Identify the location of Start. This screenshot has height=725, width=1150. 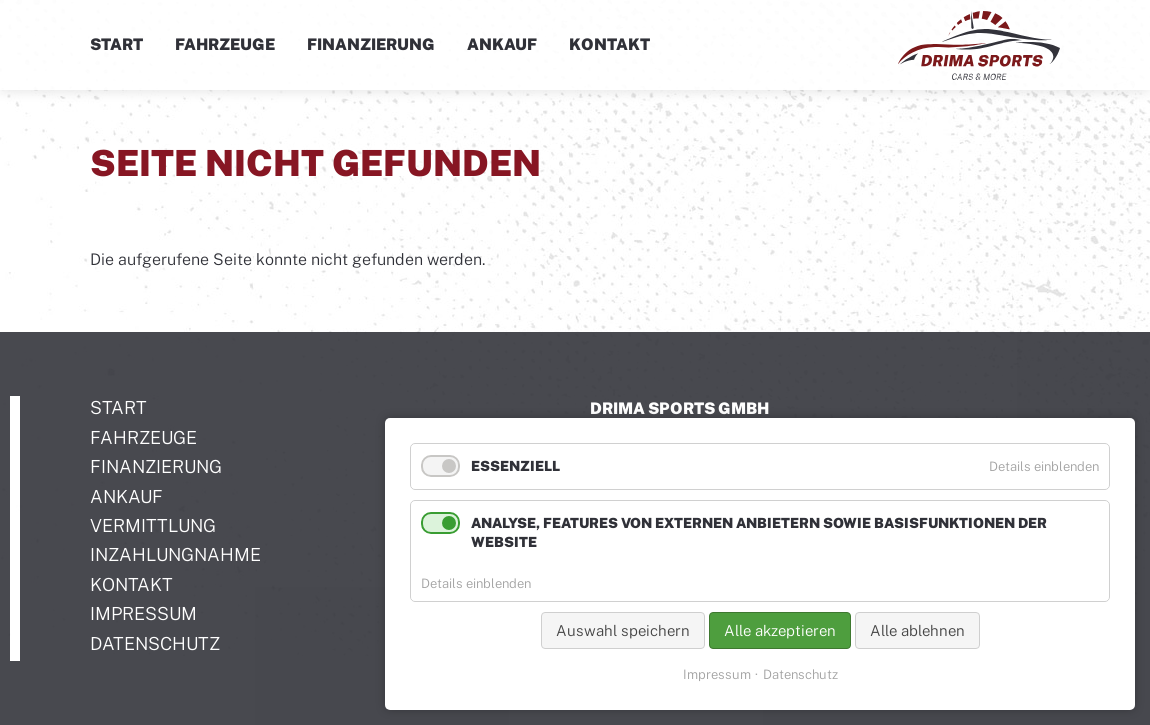
(116, 44).